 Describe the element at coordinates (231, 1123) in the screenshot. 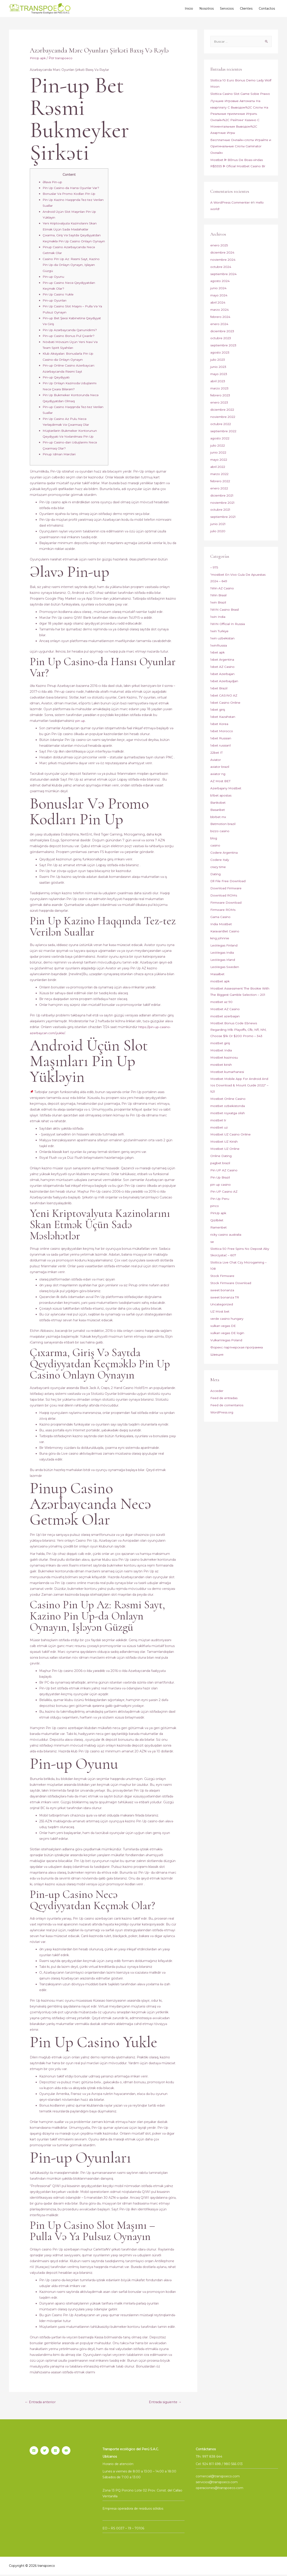

I see `Mostbet UZ Casino Online` at that location.